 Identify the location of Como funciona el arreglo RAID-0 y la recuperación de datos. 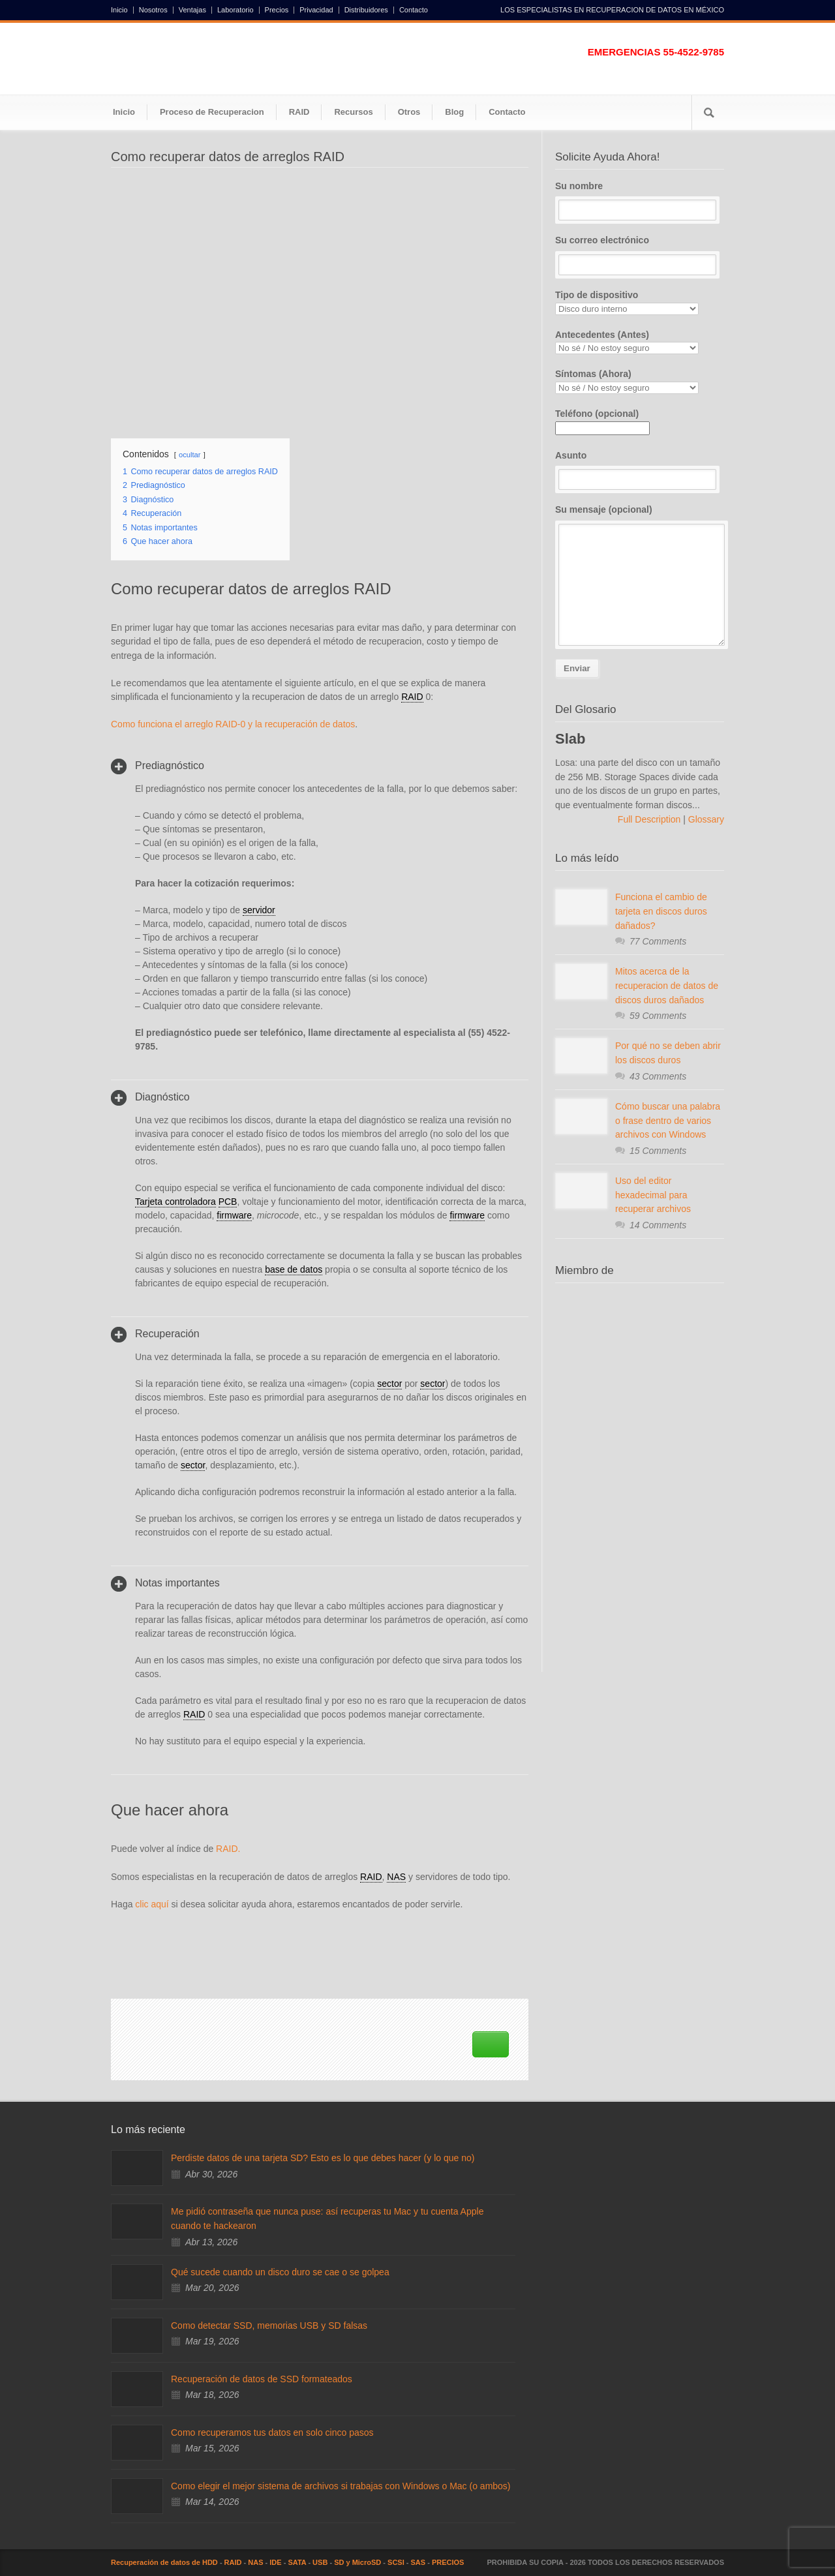
(233, 724).